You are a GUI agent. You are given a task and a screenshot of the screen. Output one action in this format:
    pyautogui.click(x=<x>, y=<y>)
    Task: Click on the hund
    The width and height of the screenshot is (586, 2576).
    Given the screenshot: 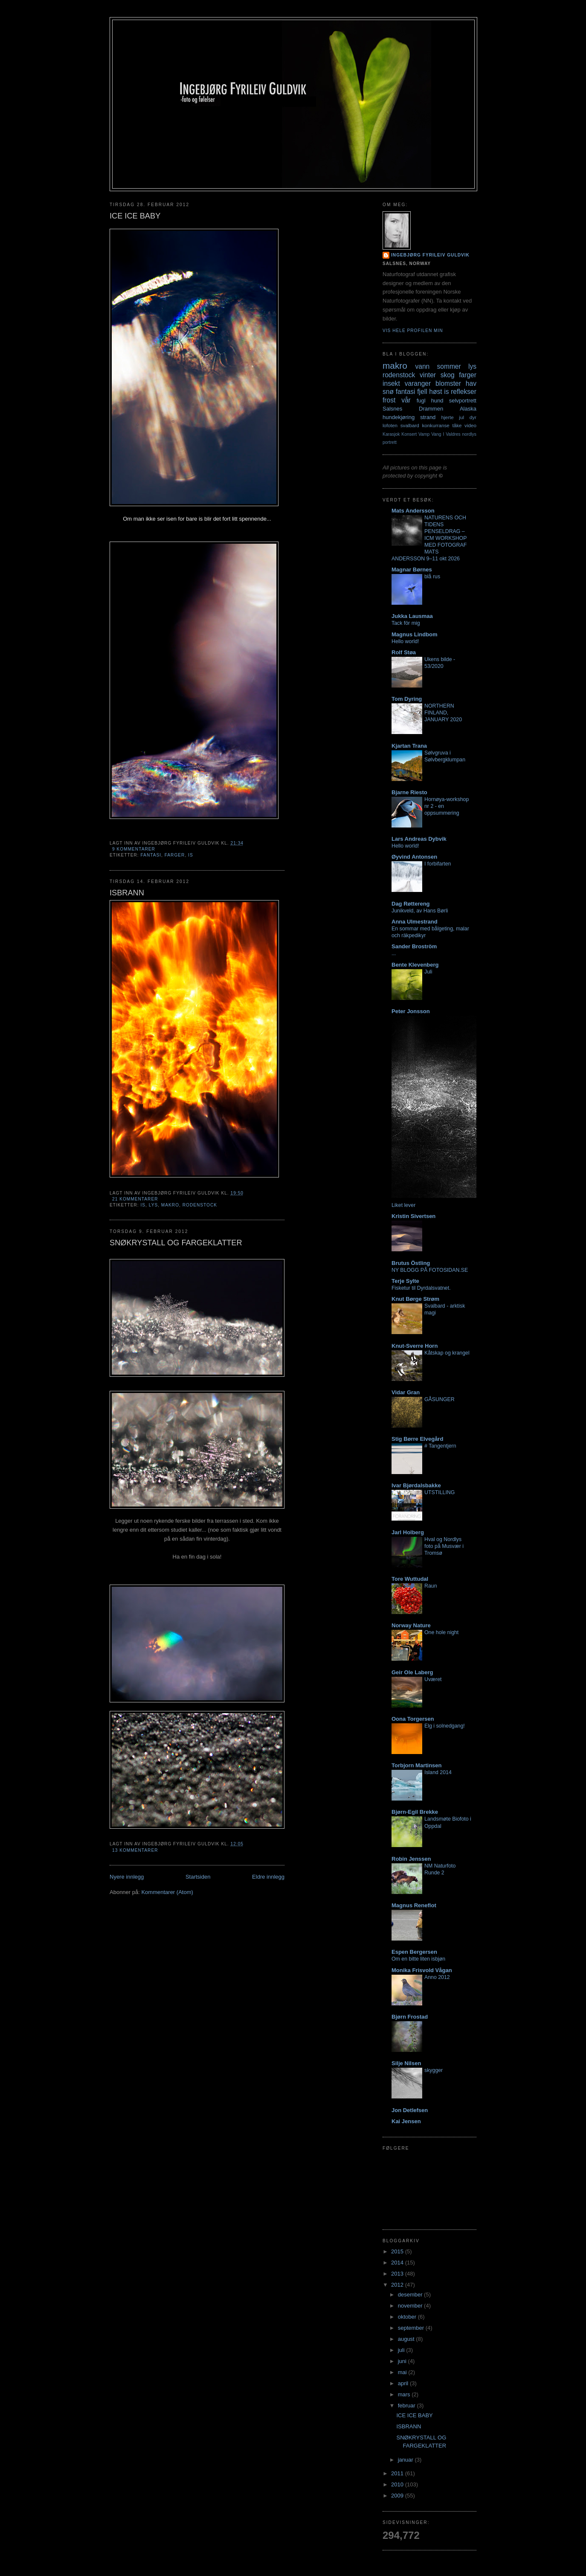 What is the action you would take?
    pyautogui.click(x=437, y=400)
    